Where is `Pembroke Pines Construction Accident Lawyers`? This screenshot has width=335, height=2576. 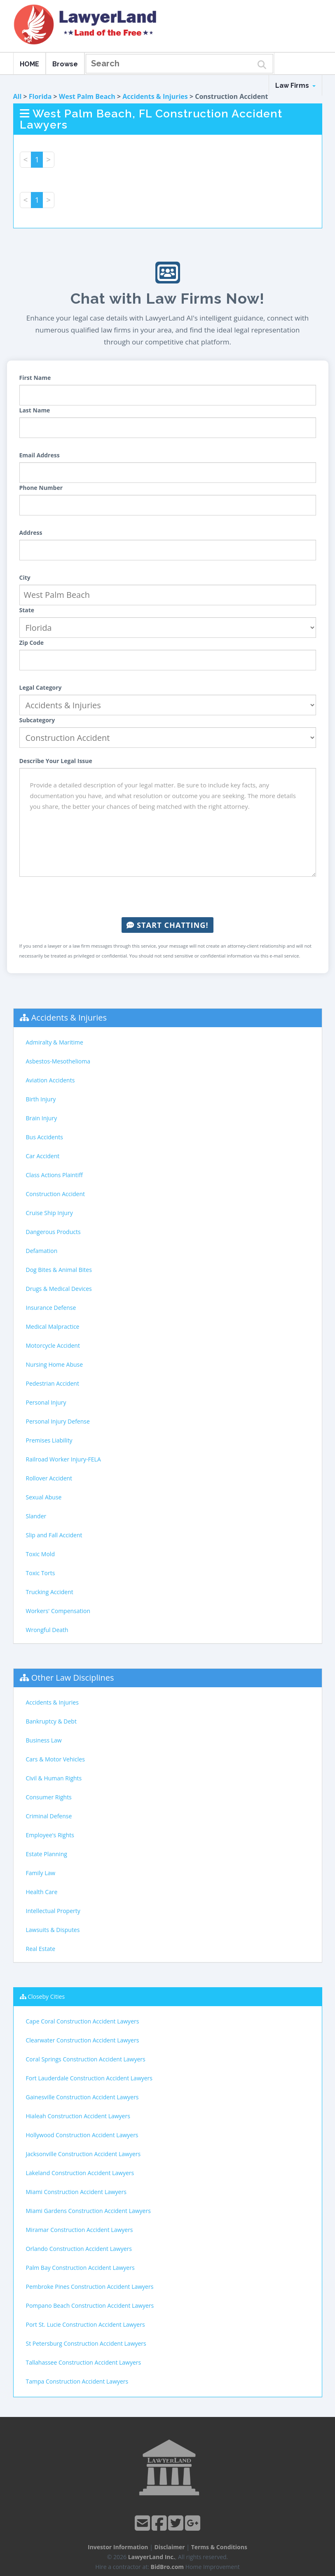
Pembroke Pines Construction Accident Lawyers is located at coordinates (90, 2286).